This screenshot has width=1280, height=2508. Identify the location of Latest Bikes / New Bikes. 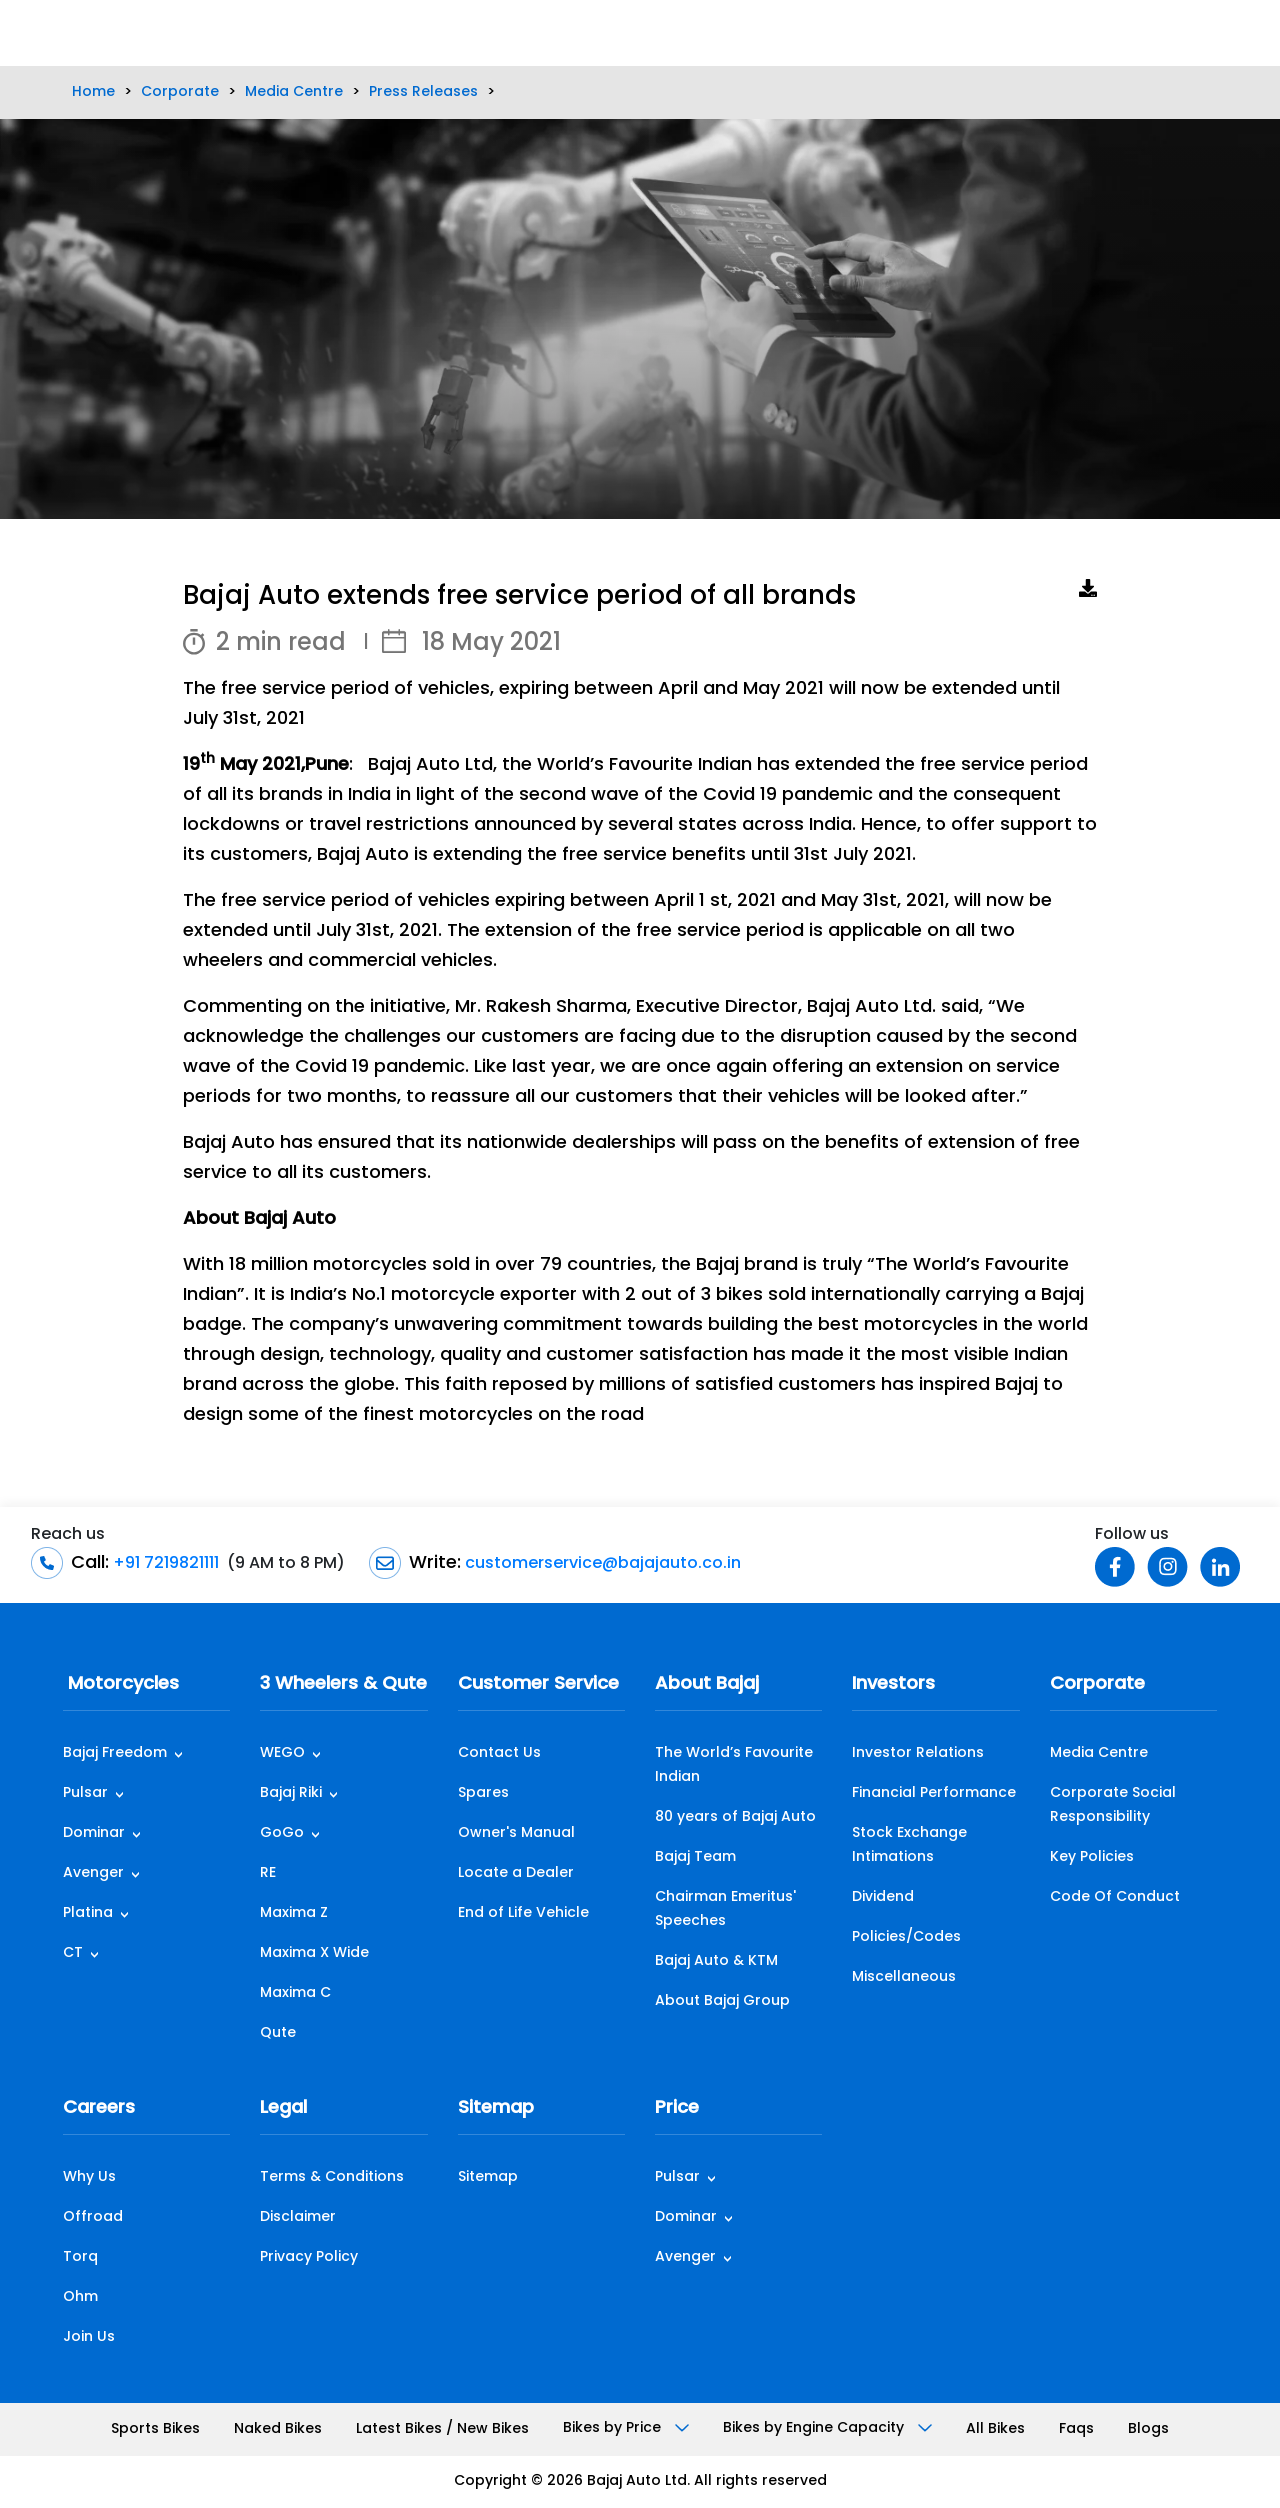
(442, 2429).